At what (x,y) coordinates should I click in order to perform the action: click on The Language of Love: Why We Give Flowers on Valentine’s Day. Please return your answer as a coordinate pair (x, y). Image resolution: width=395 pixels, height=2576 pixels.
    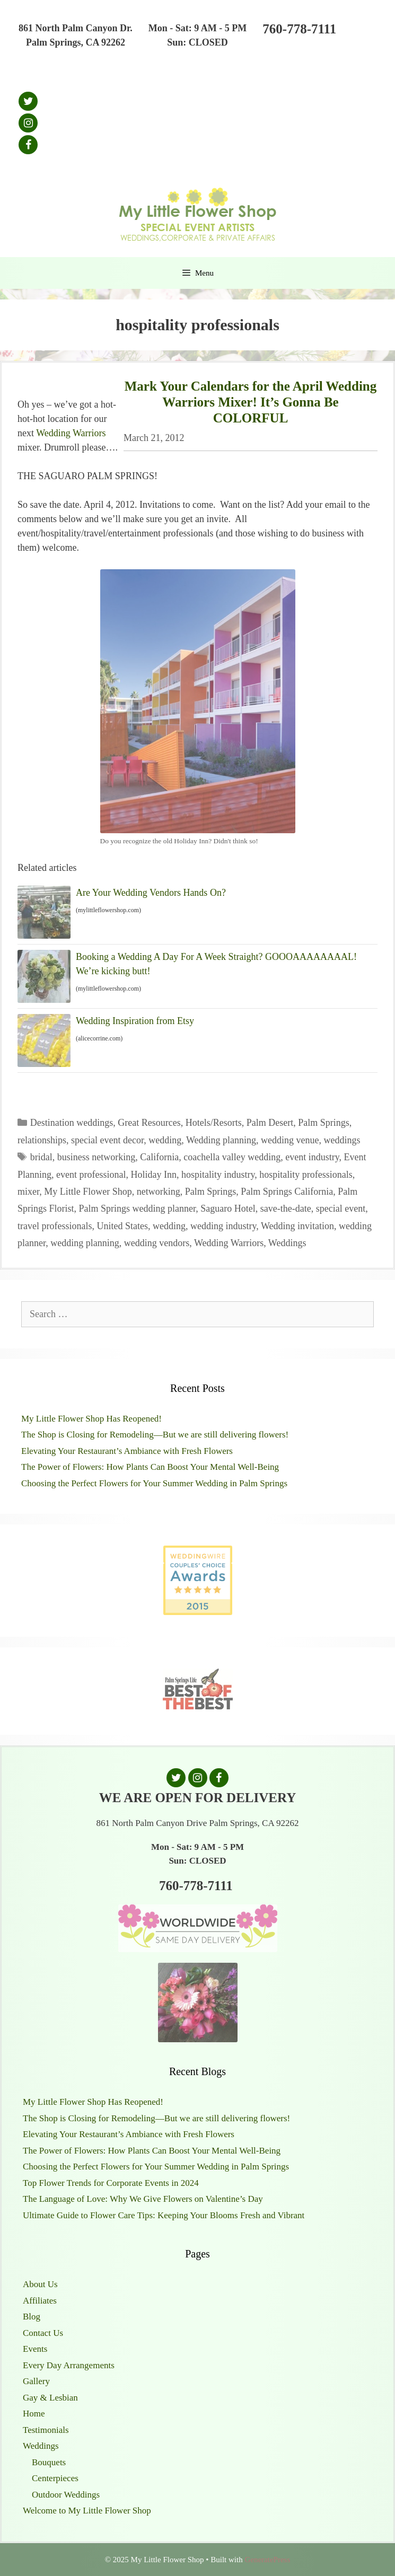
    Looking at the image, I should click on (143, 2199).